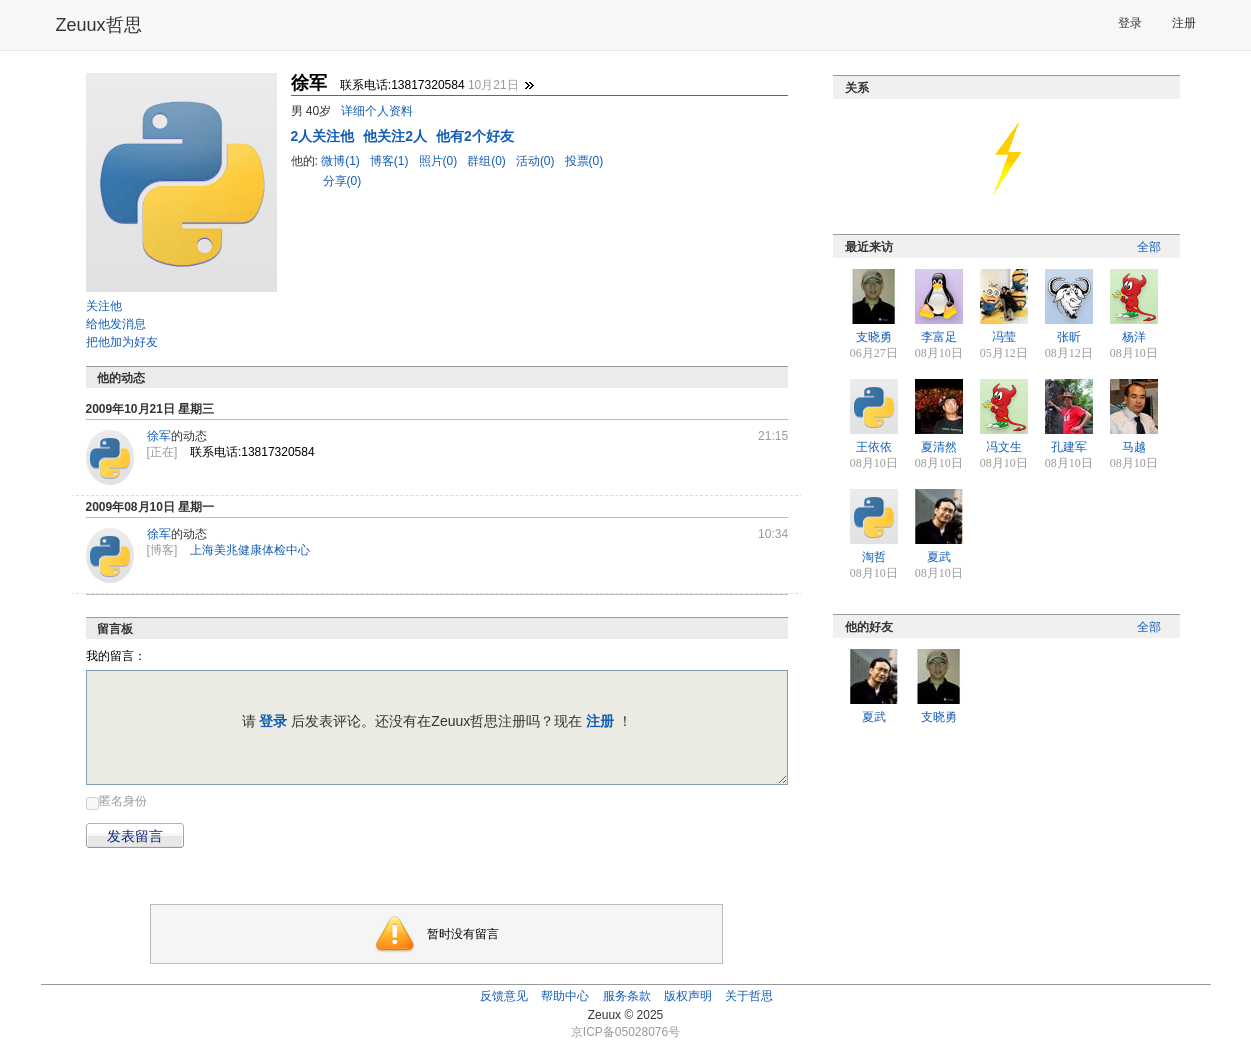 The width and height of the screenshot is (1251, 1061). Describe the element at coordinates (488, 161) in the screenshot. I see `群组(0)` at that location.